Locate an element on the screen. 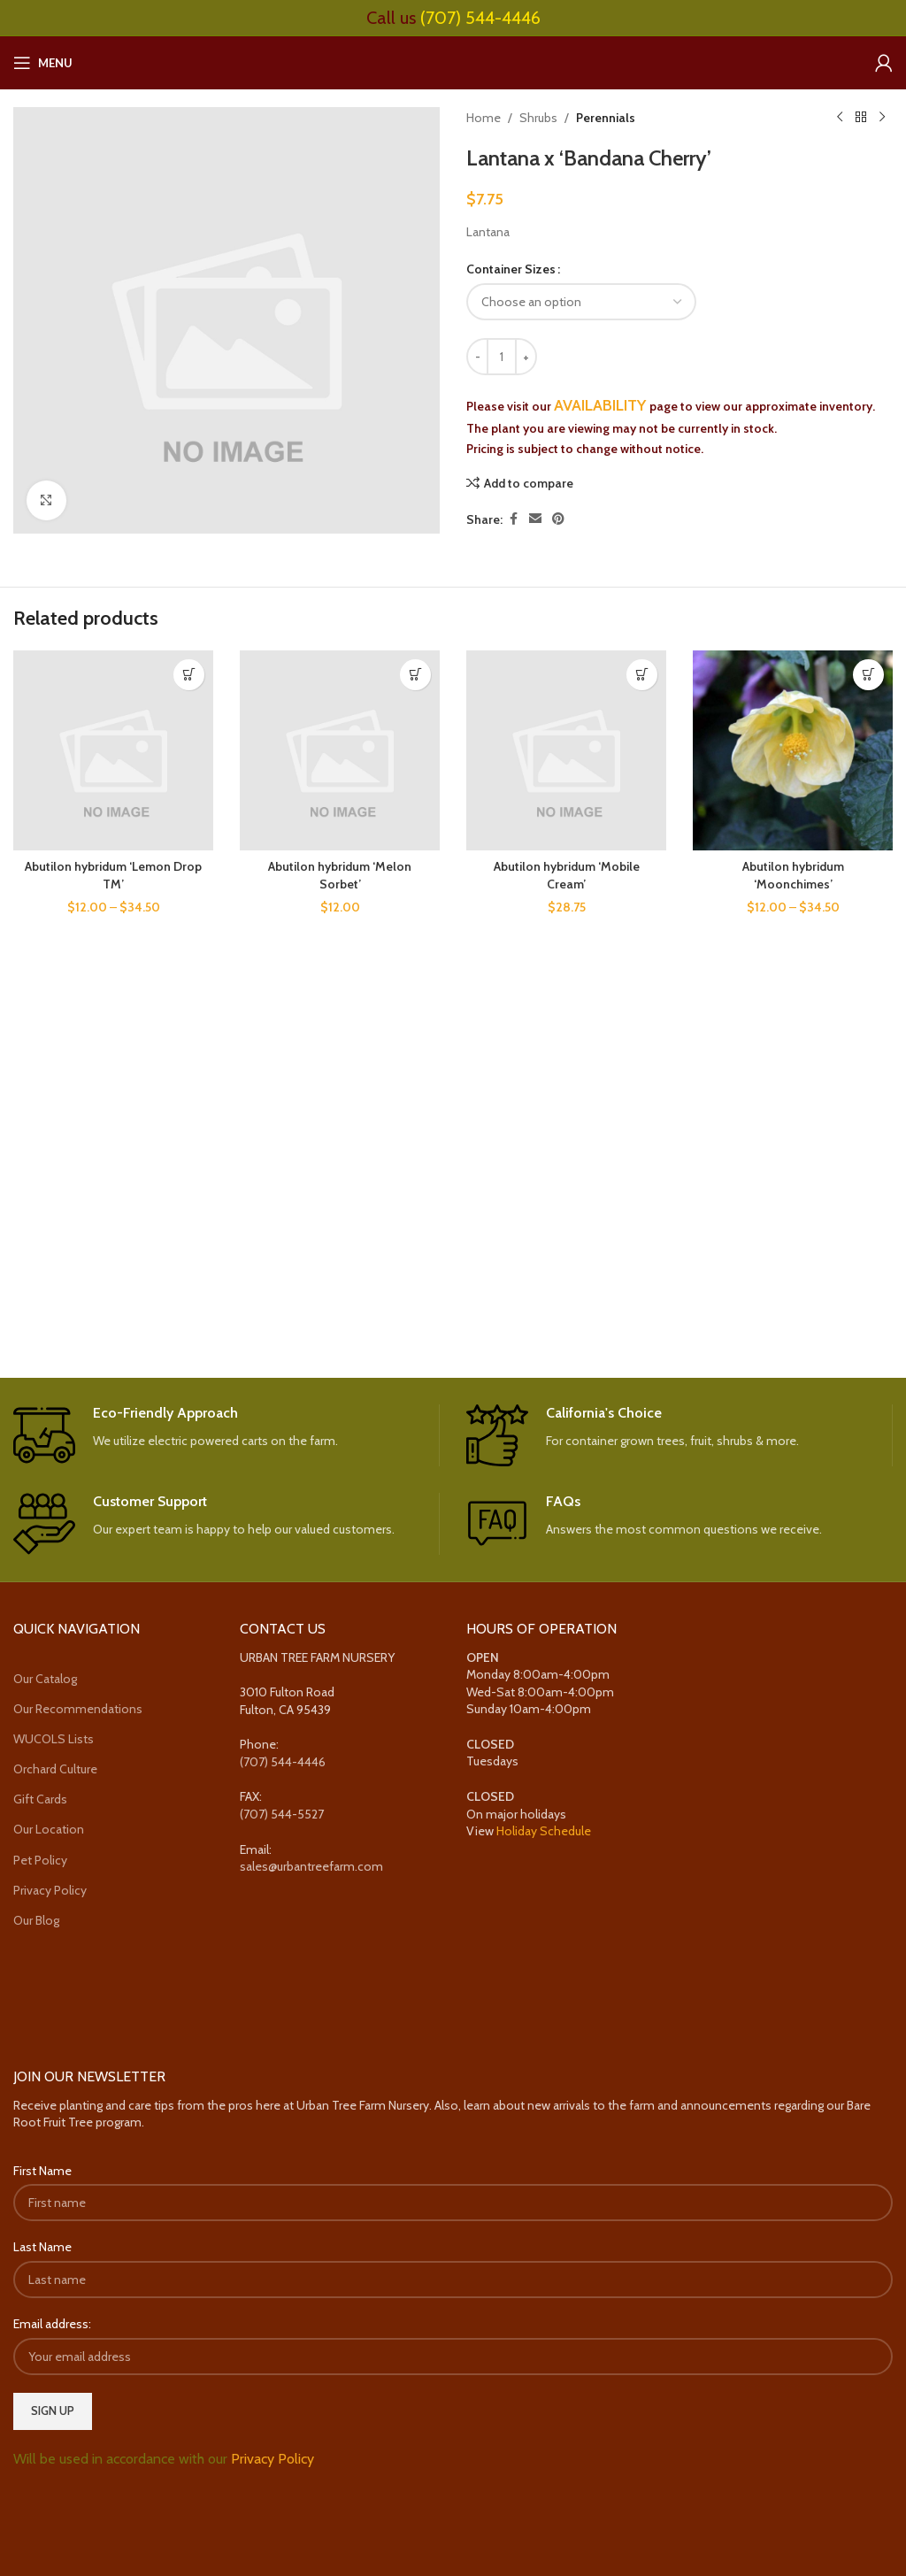 Image resolution: width=906 pixels, height=2576 pixels. [Abutilon hybridum ‘Melon Sorbet’] is located at coordinates (340, 750).